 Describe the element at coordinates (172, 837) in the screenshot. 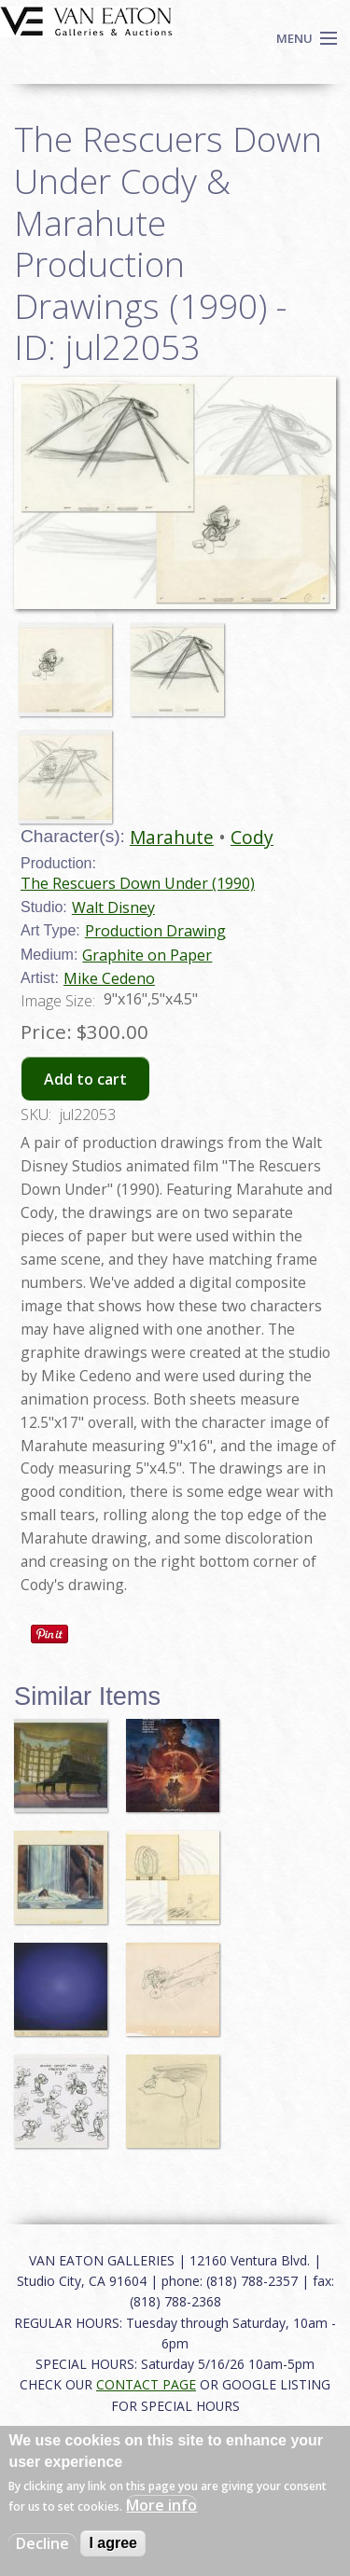

I see `Marahute` at that location.